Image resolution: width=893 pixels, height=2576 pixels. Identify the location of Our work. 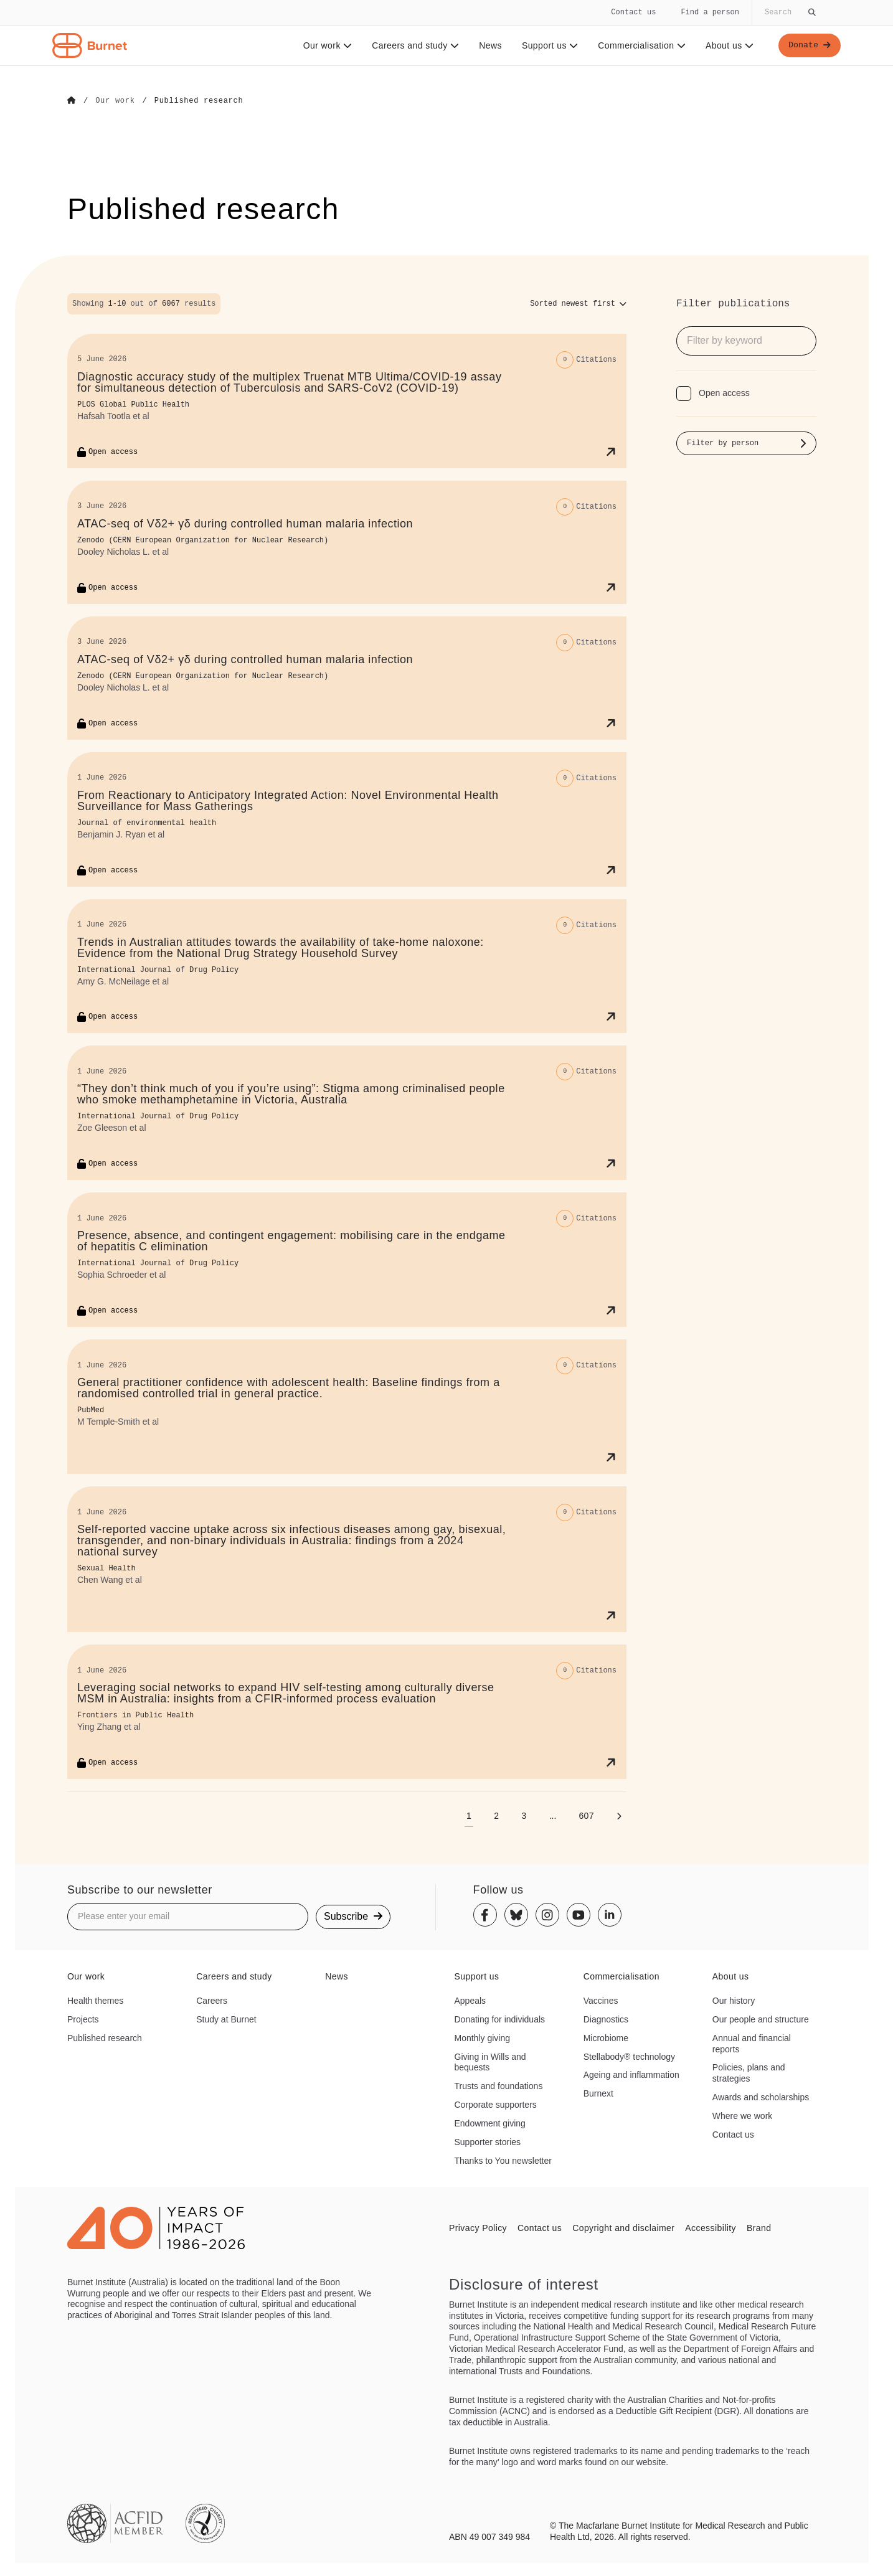
(326, 45).